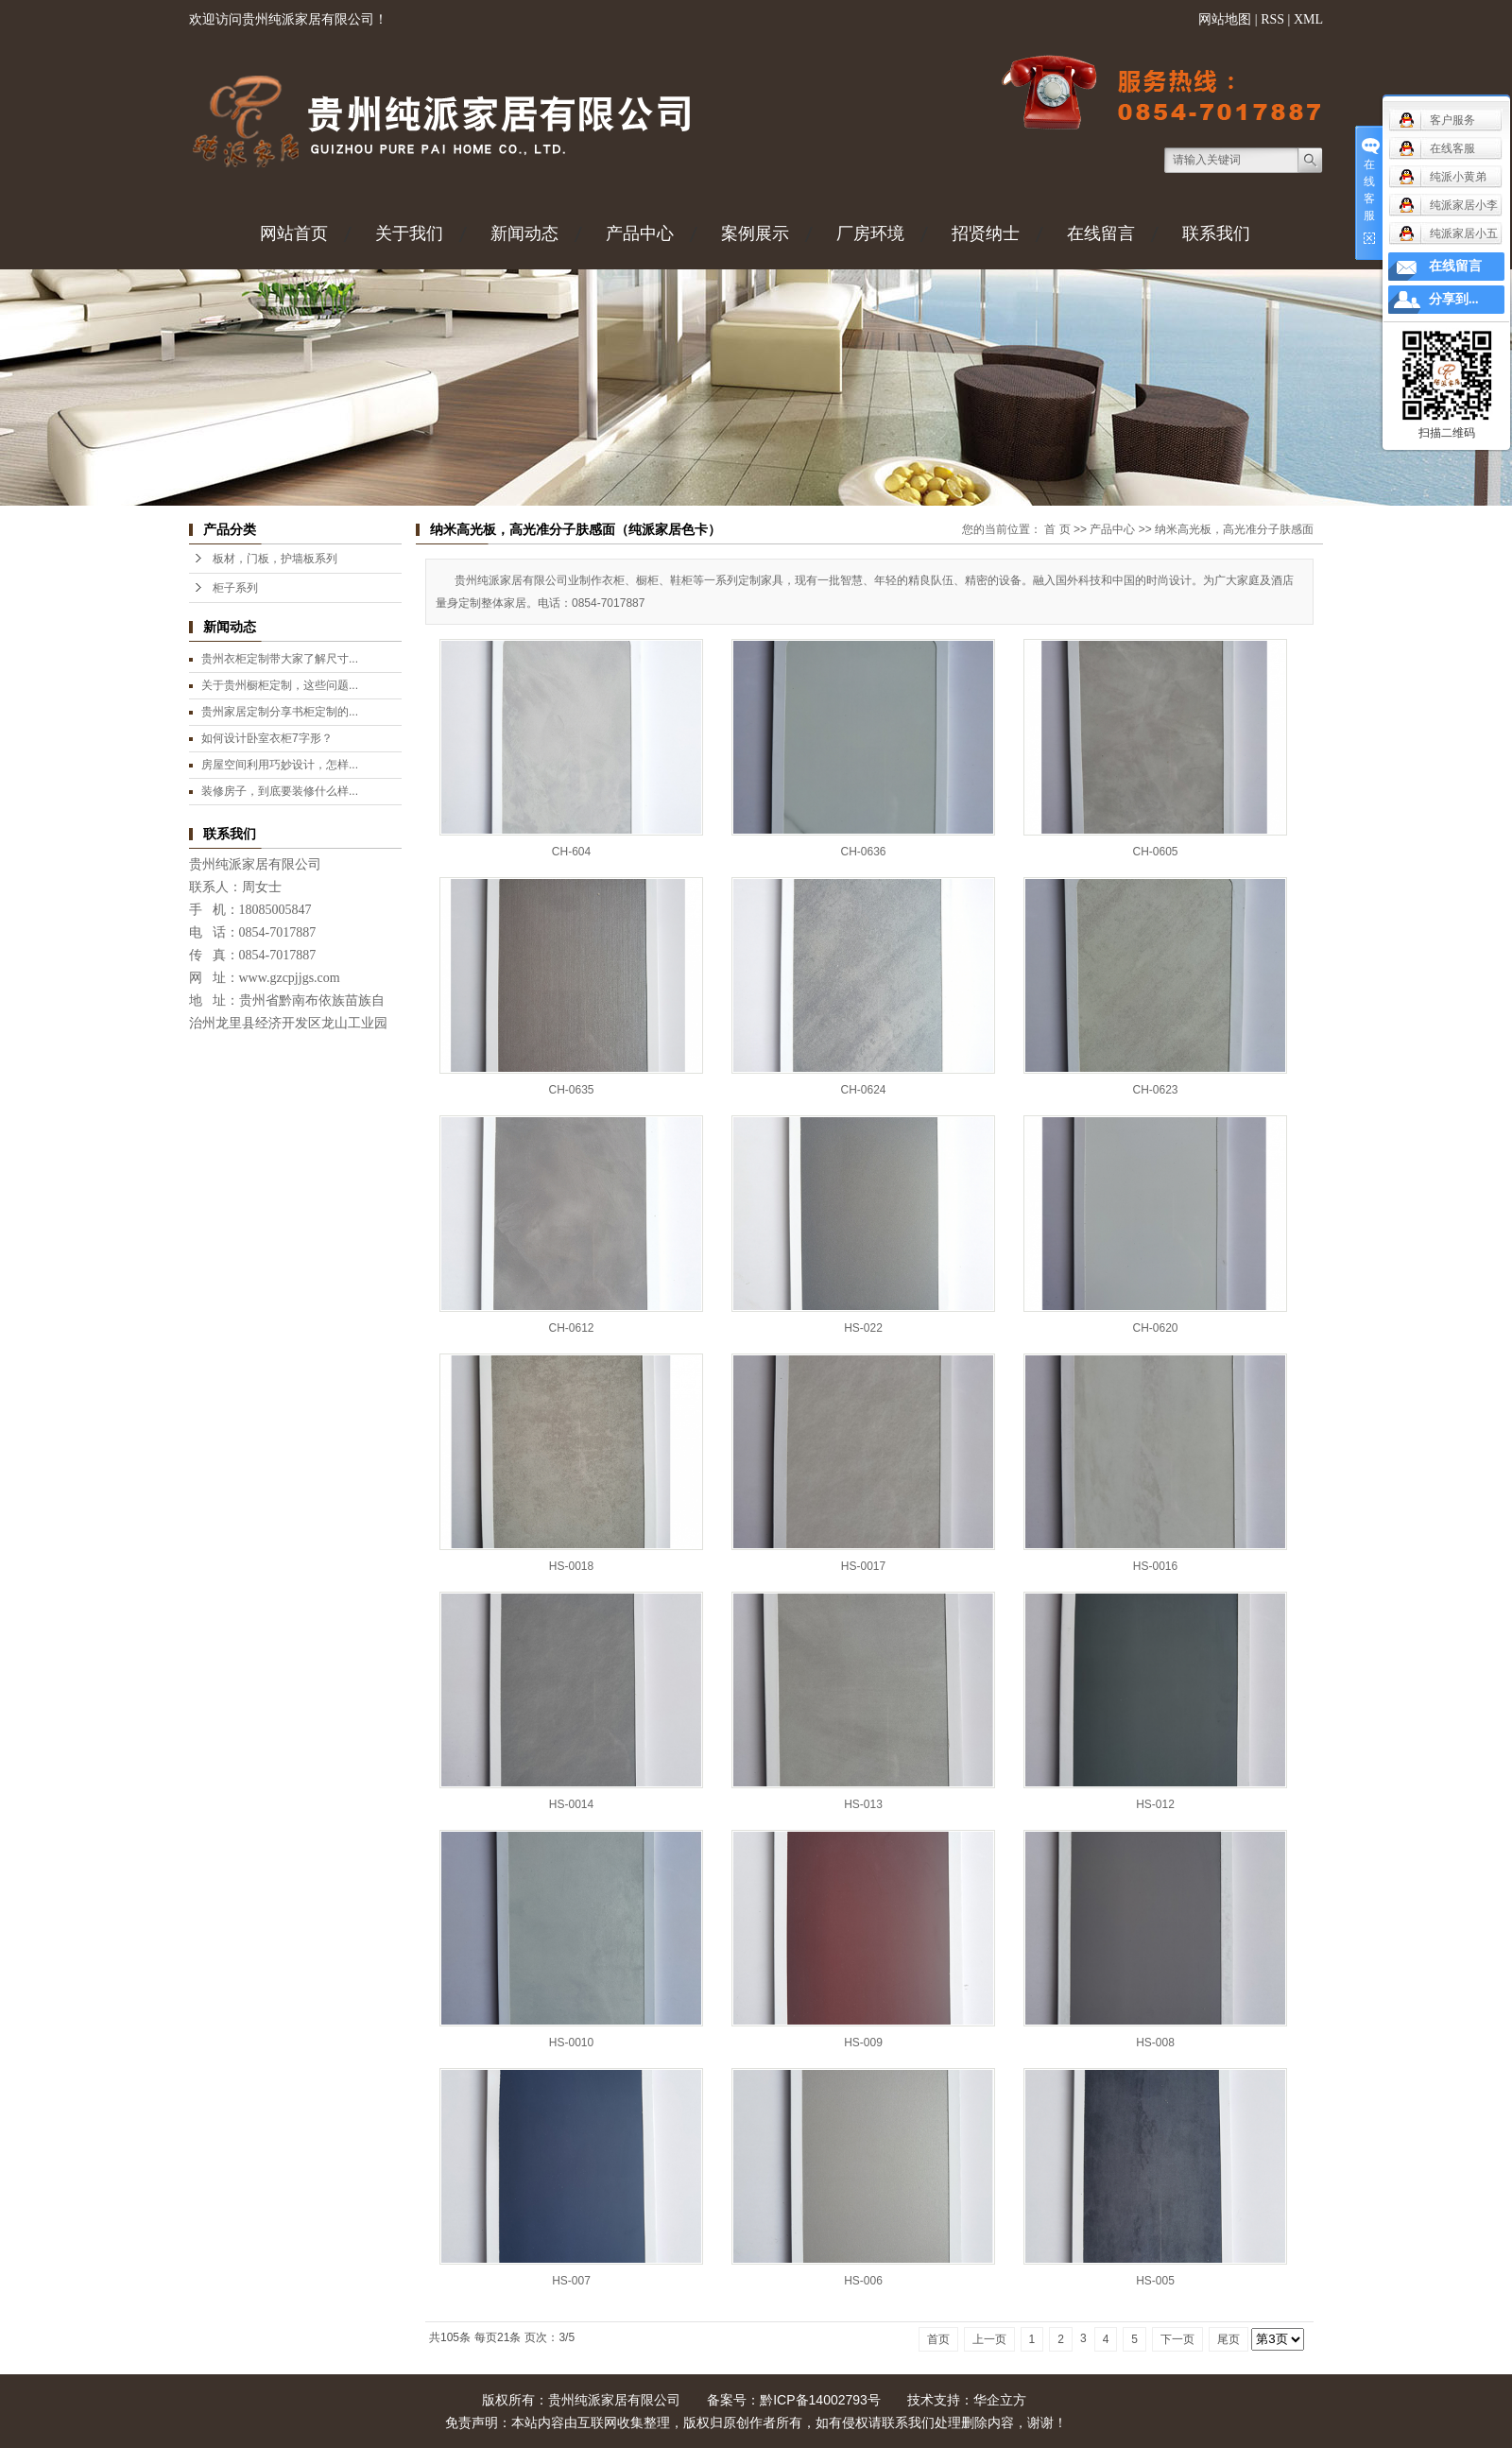 The width and height of the screenshot is (1512, 2448). Describe the element at coordinates (755, 233) in the screenshot. I see `案例展示` at that location.